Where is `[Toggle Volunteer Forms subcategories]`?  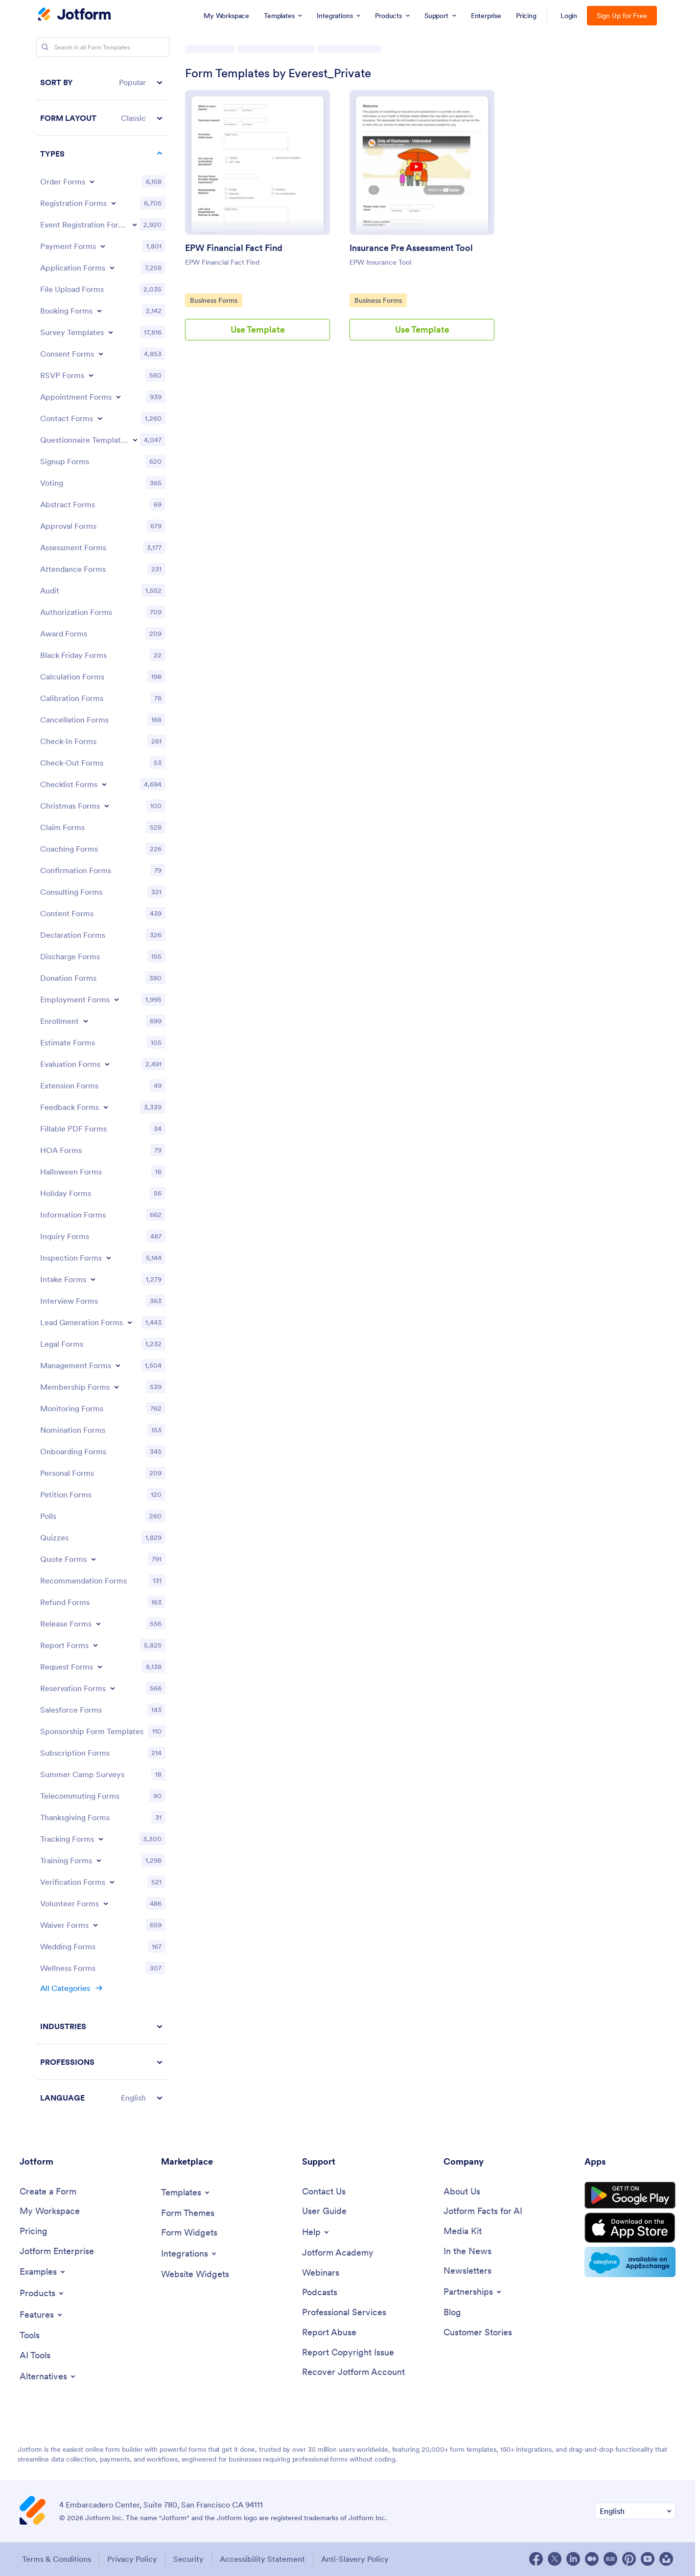
[Toggle Volunteer Forms subcategories] is located at coordinates (106, 1903).